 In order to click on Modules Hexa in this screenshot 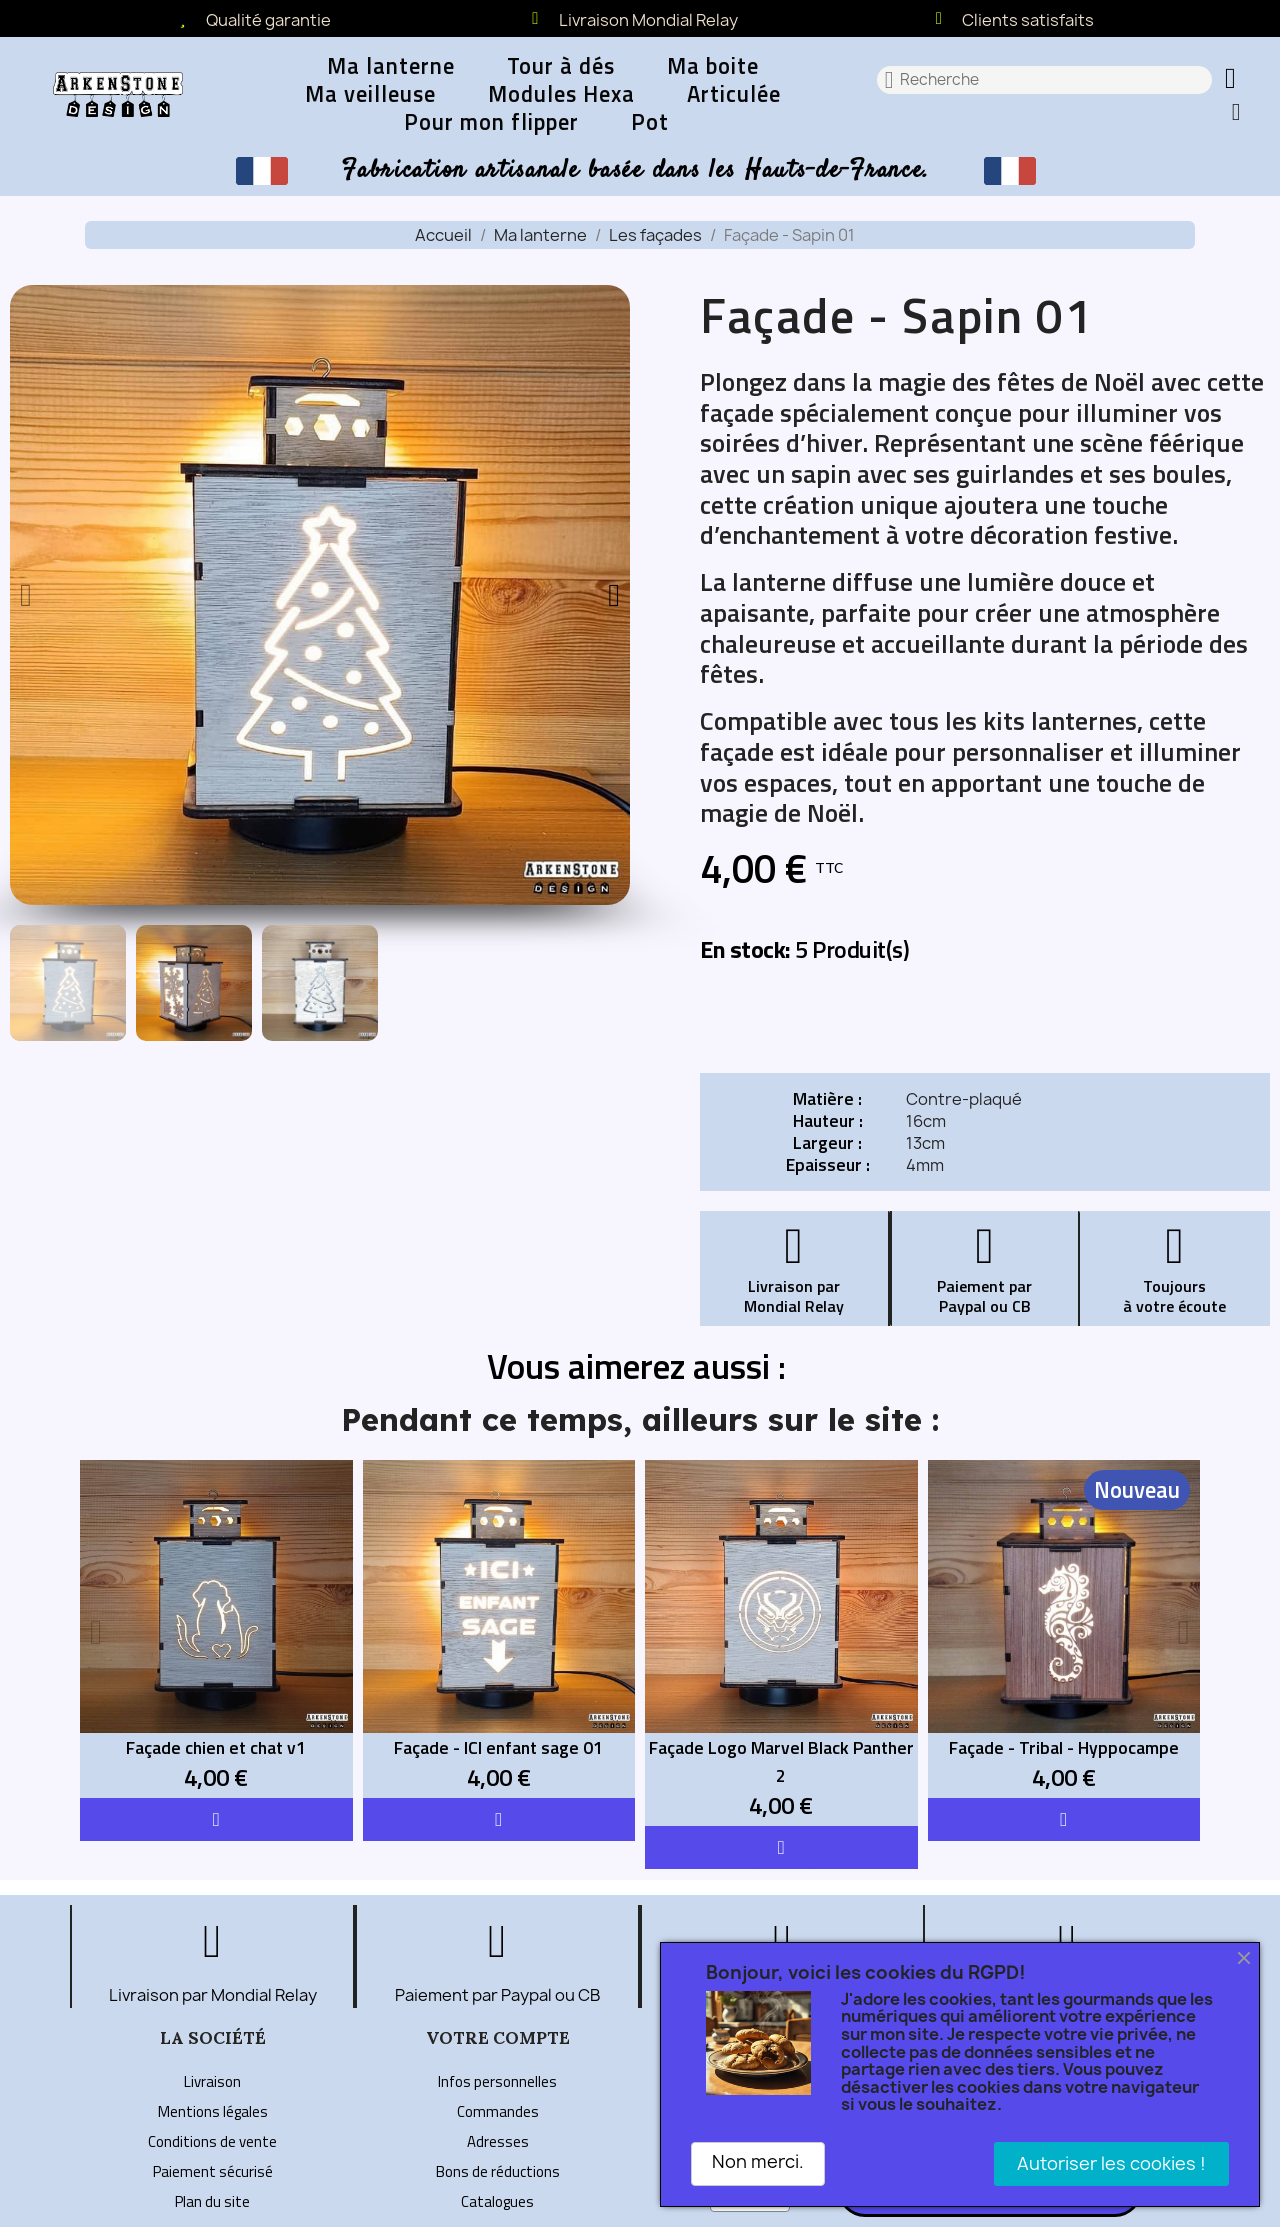, I will do `click(561, 94)`.